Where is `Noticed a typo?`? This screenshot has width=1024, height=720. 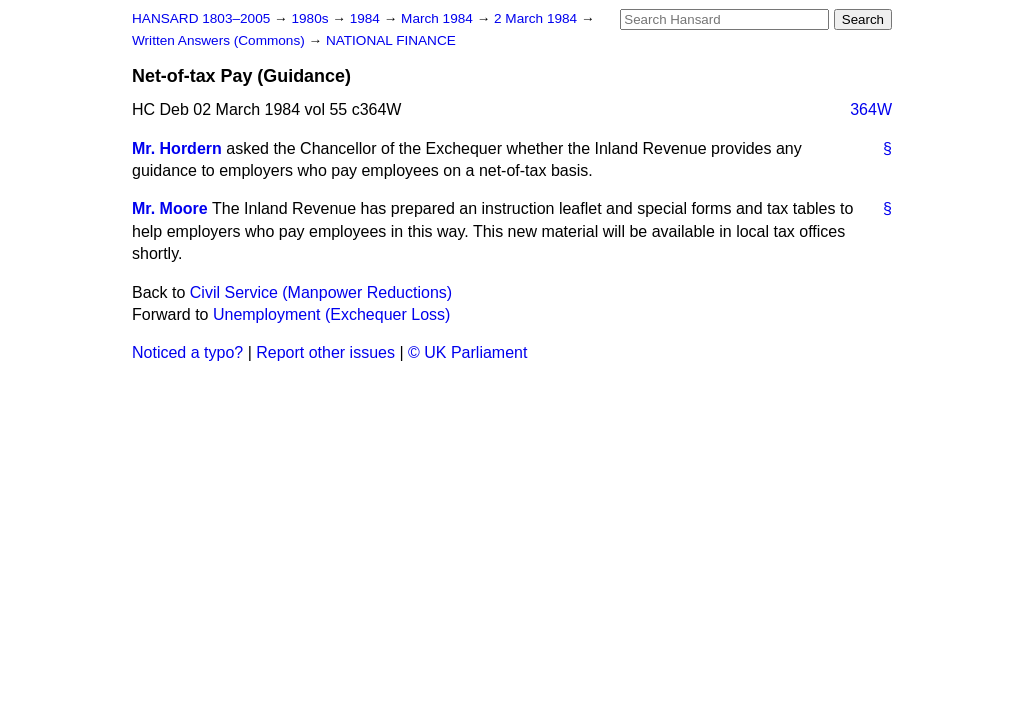 Noticed a typo? is located at coordinates (187, 352).